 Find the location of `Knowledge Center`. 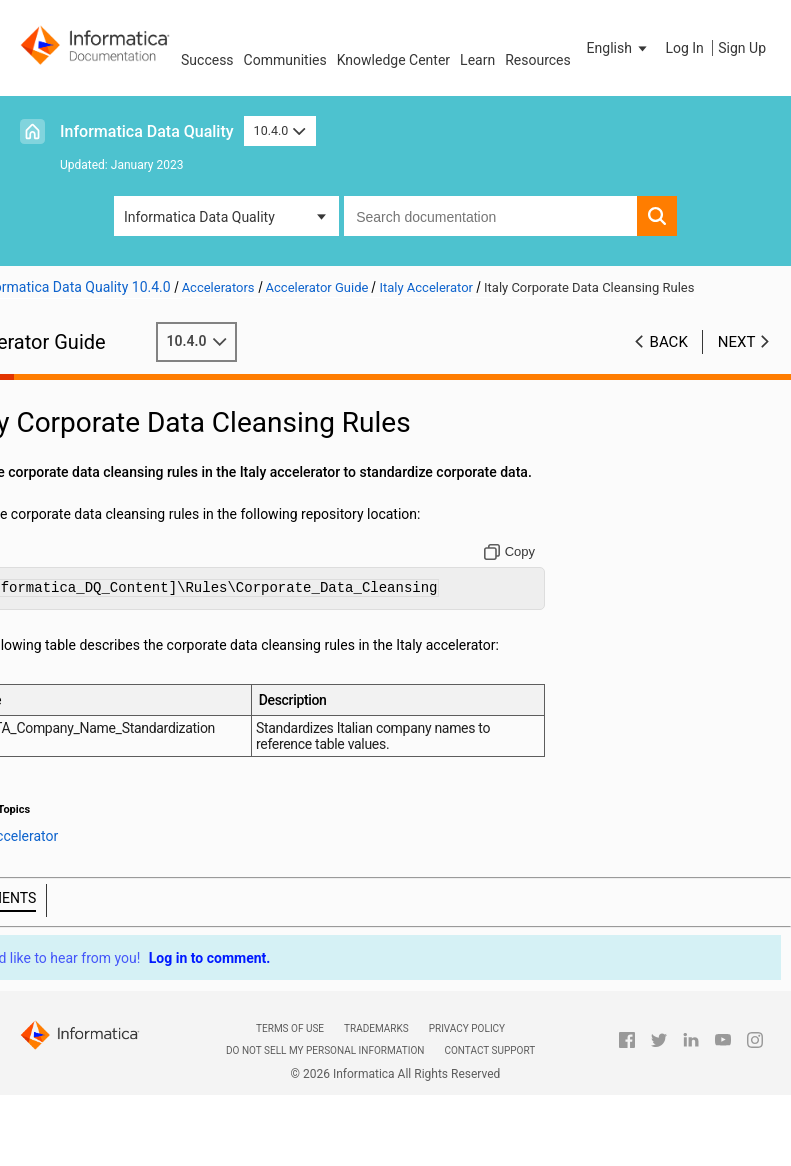

Knowledge Center is located at coordinates (393, 60).